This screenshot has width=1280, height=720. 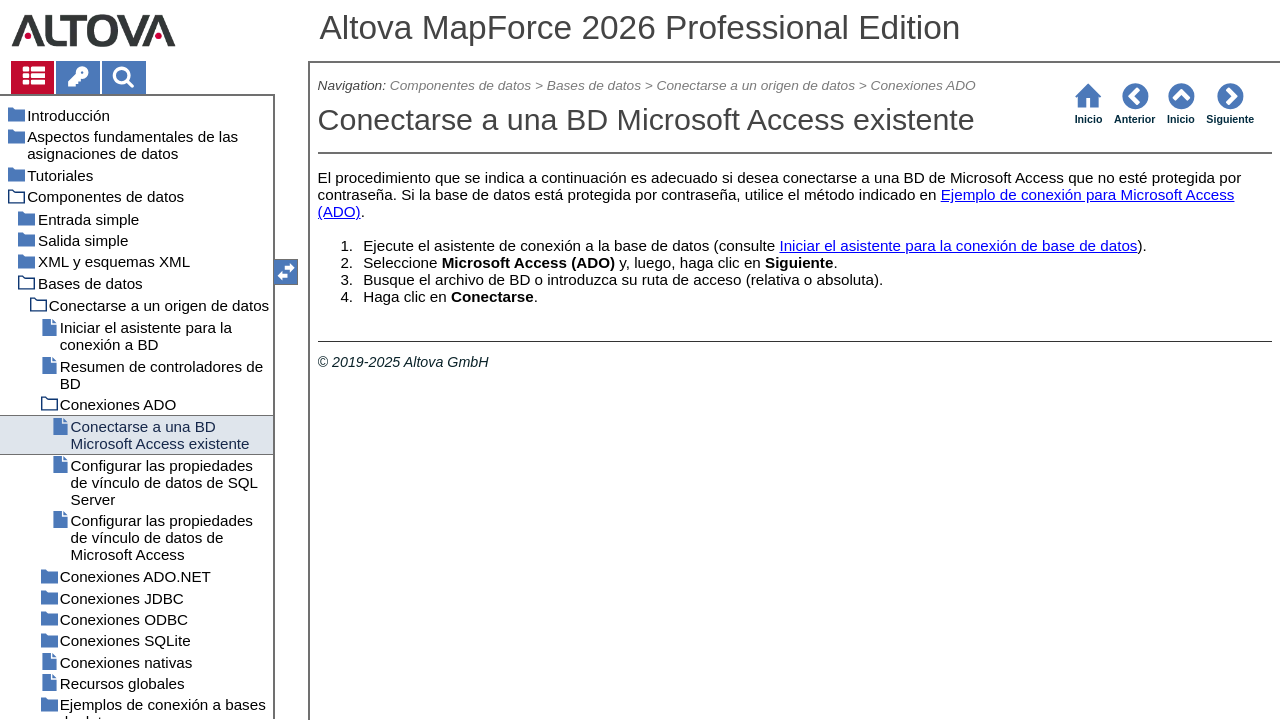 I want to click on Bases de datos, so click(x=594, y=85).